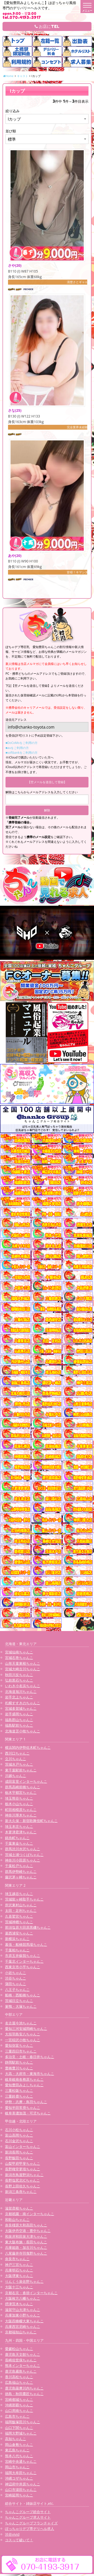  Describe the element at coordinates (19, 2303) in the screenshot. I see `摂津茨木ちゃんこ` at that location.